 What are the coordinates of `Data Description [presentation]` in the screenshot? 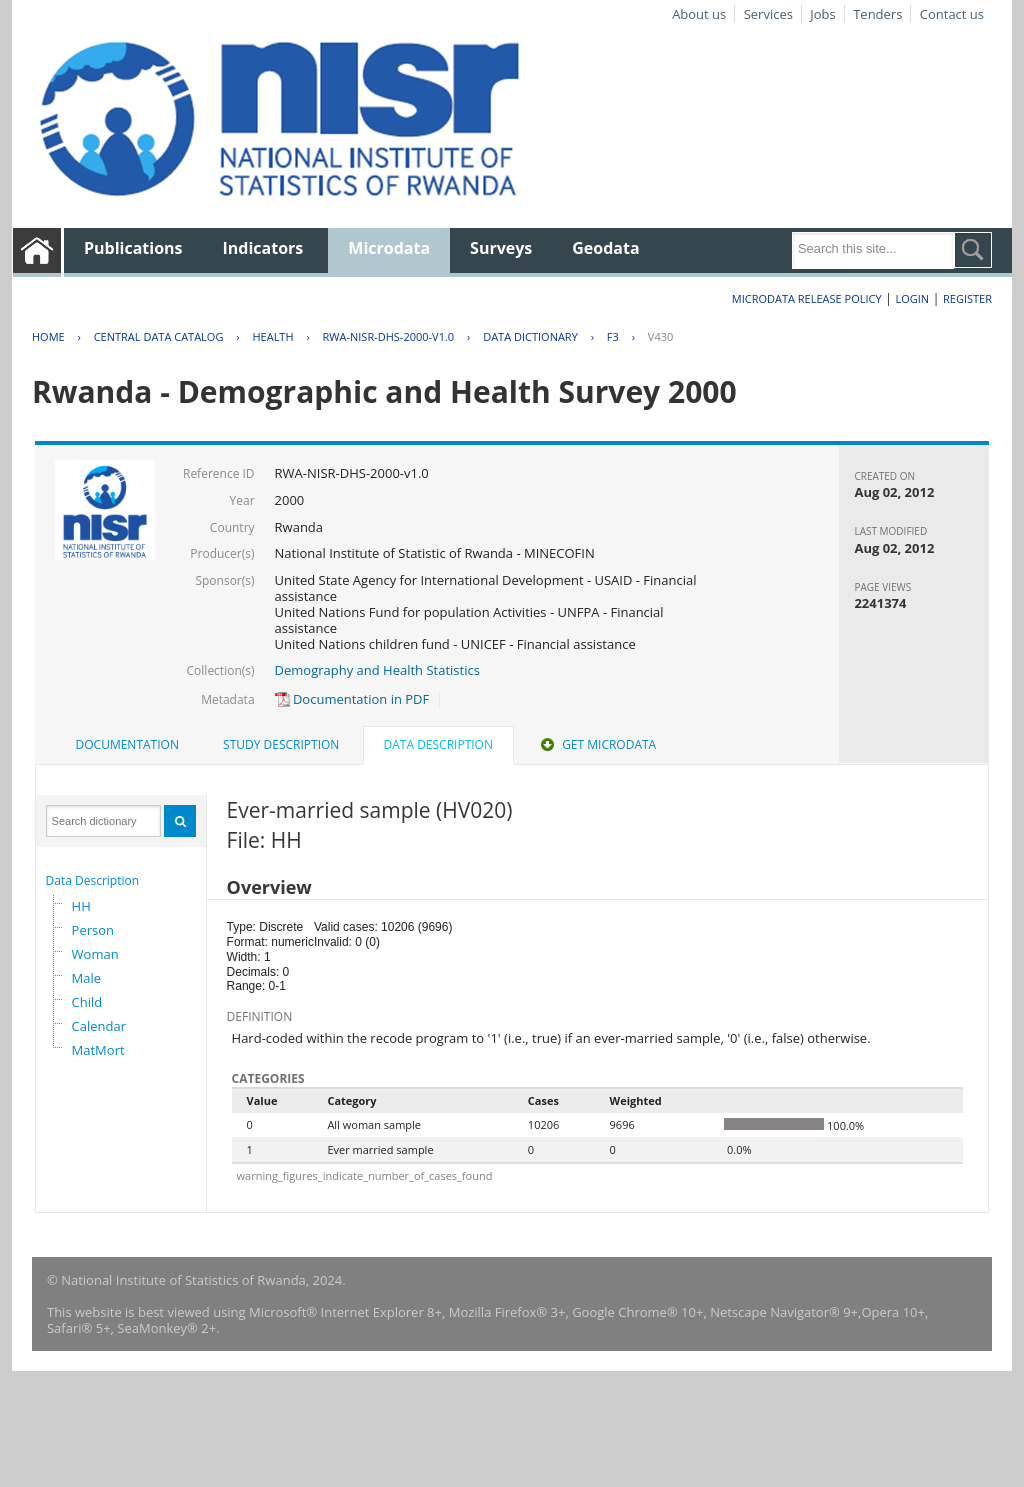 It's located at (438, 744).